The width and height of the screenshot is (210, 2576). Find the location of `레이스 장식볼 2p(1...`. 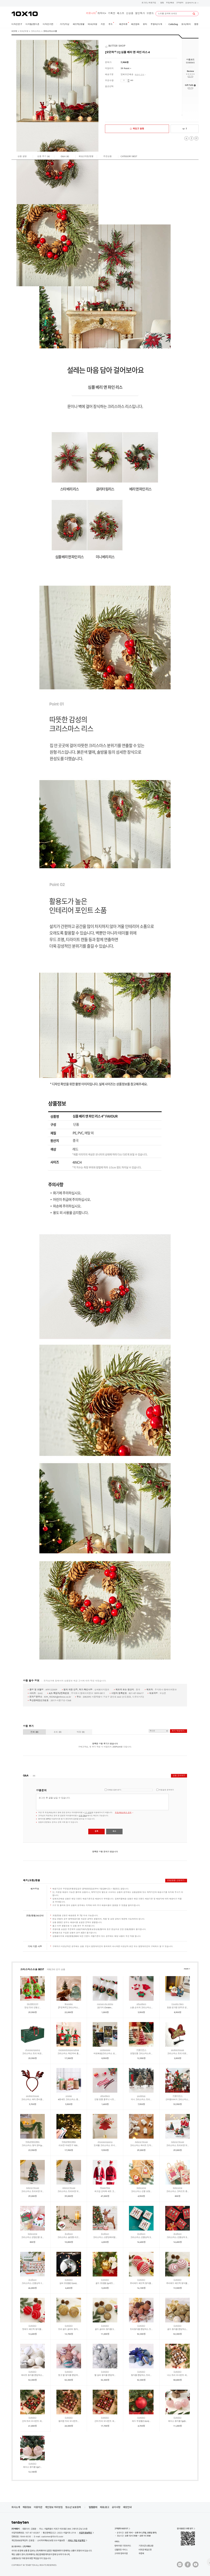

레이스 장식볼 2p(1... is located at coordinates (32, 2467).